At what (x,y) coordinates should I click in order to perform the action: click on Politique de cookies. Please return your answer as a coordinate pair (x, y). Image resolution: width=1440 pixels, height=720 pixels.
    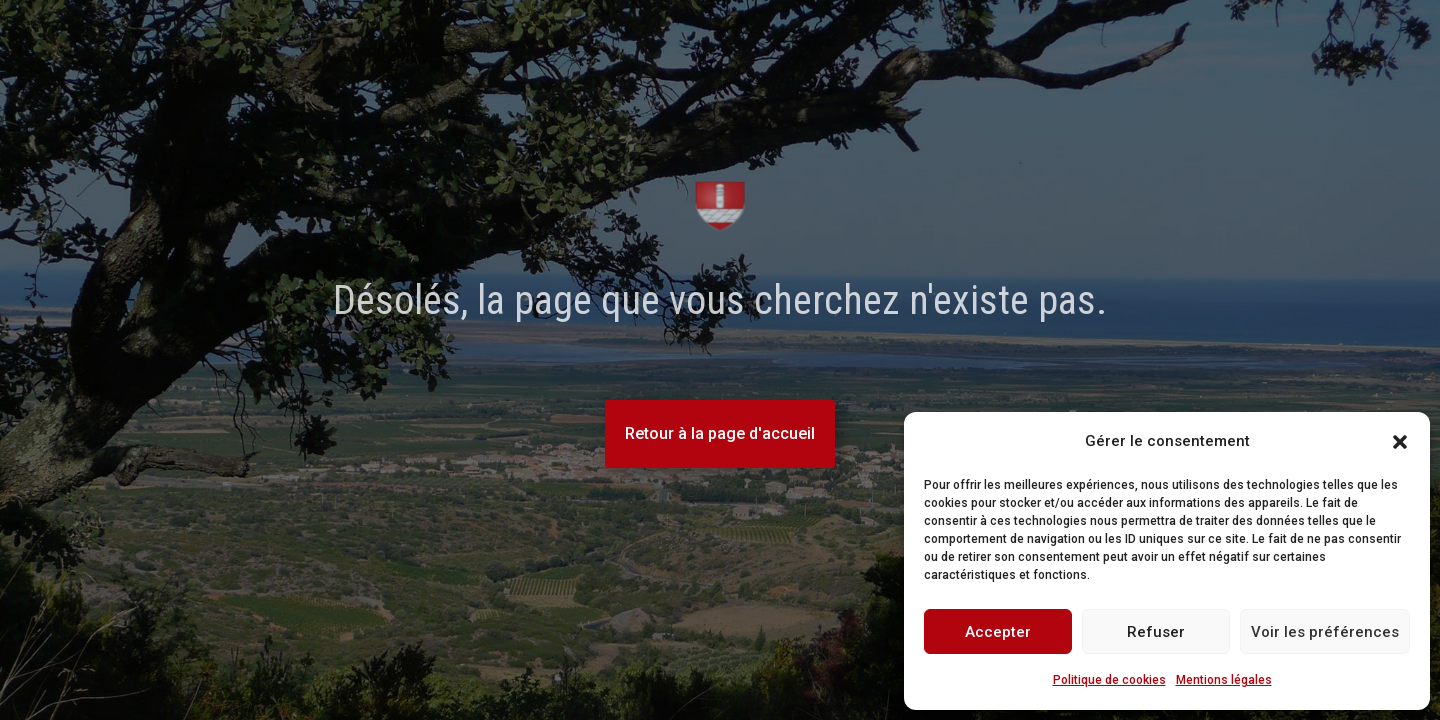
    Looking at the image, I should click on (1109, 680).